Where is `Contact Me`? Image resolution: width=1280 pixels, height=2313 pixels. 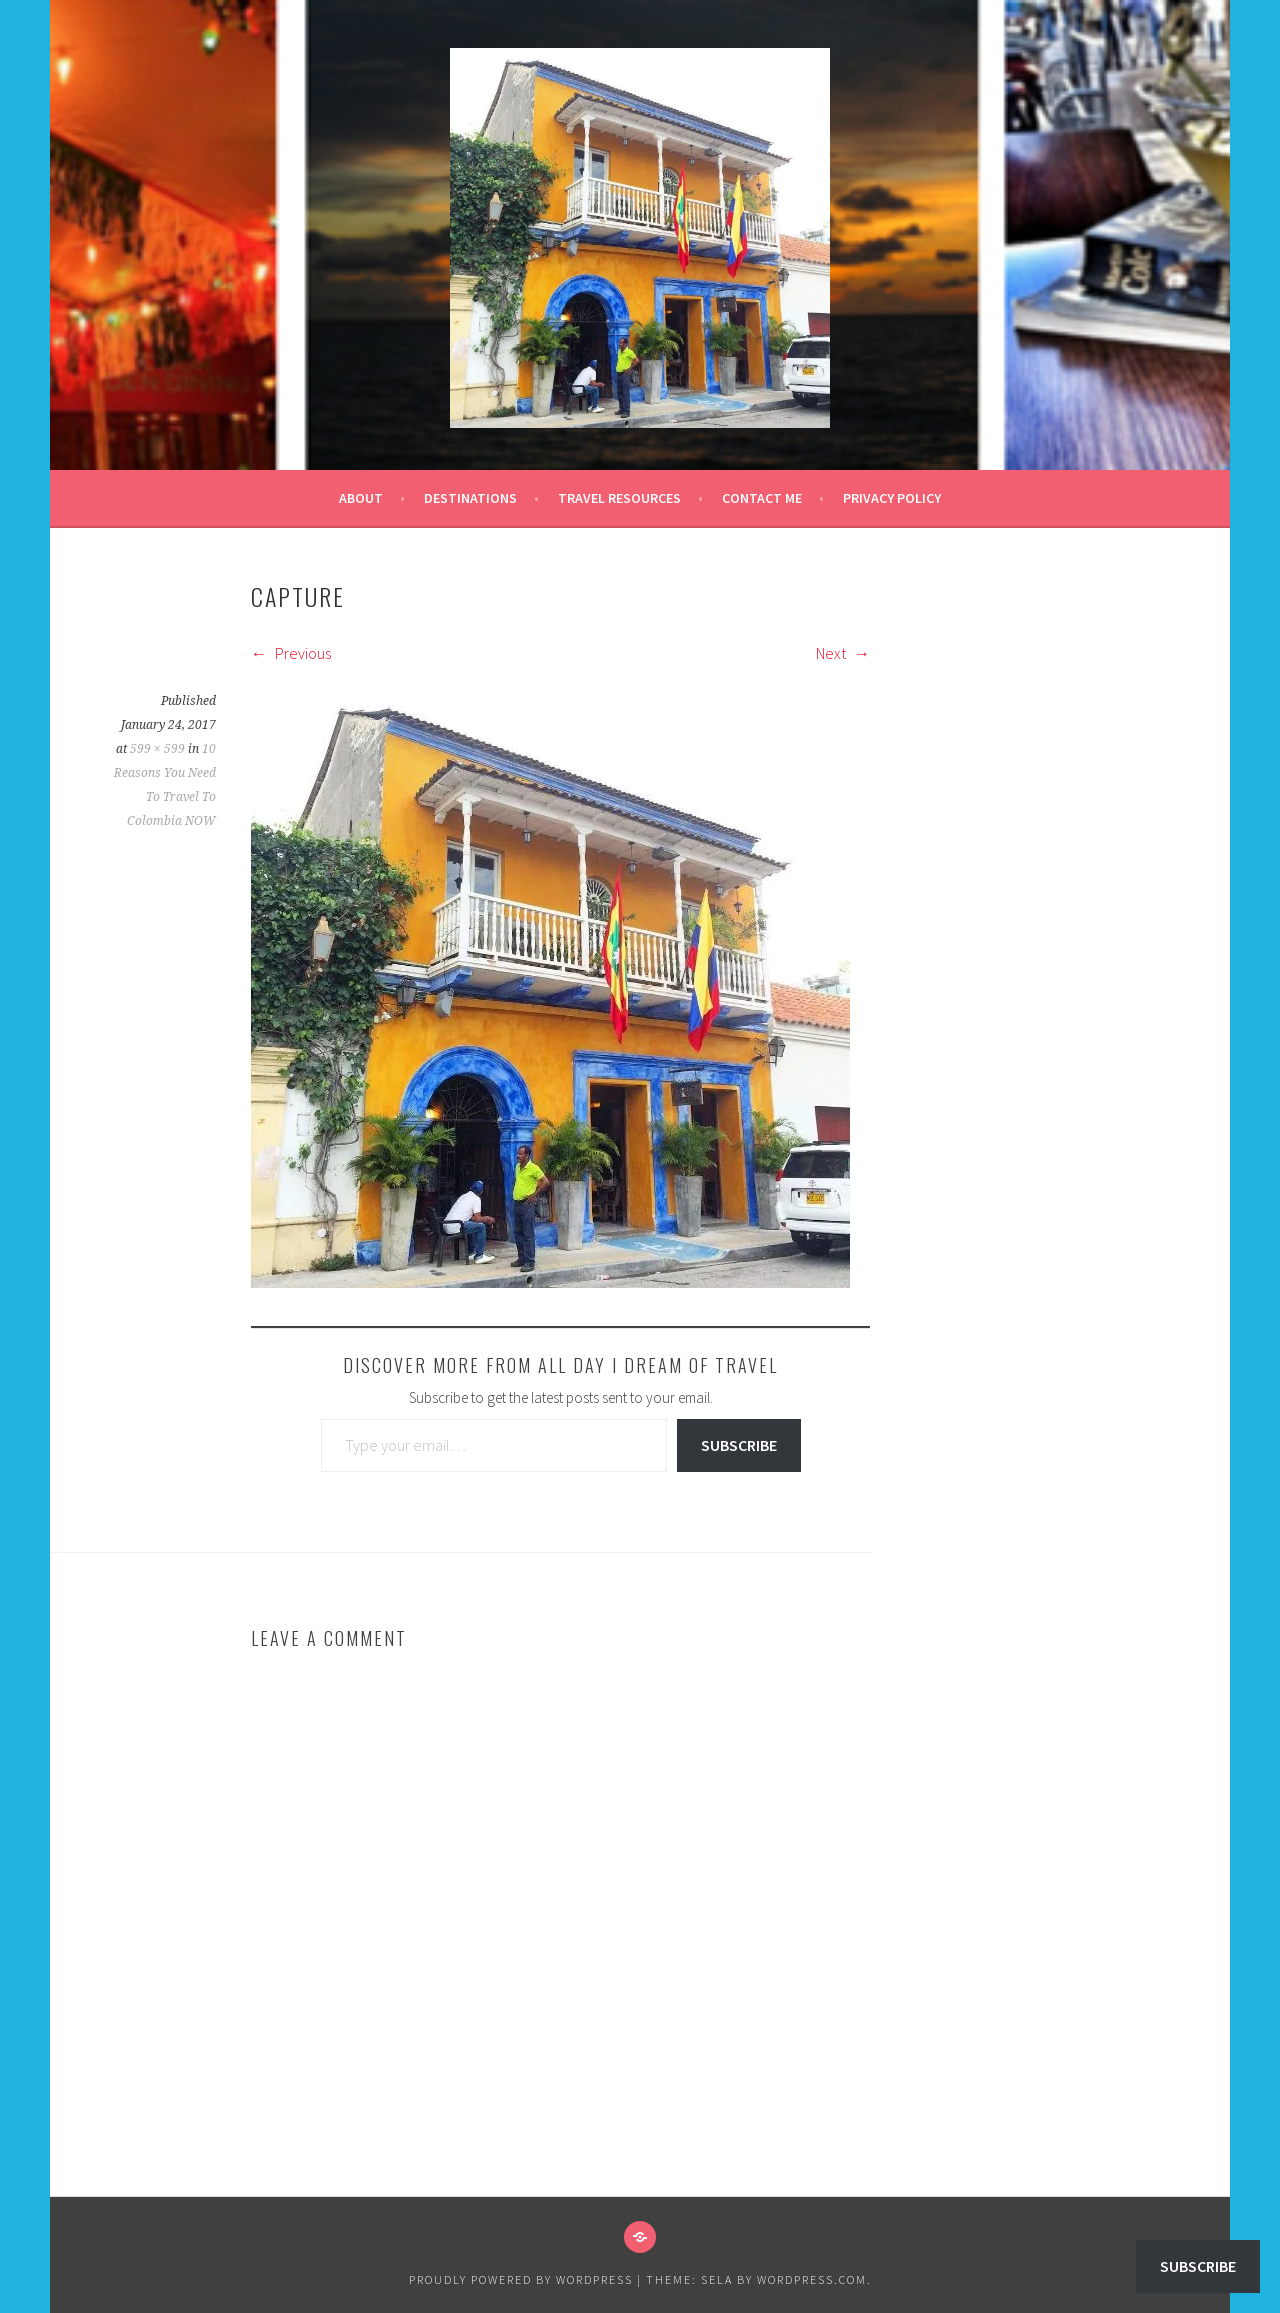
Contact Me is located at coordinates (762, 498).